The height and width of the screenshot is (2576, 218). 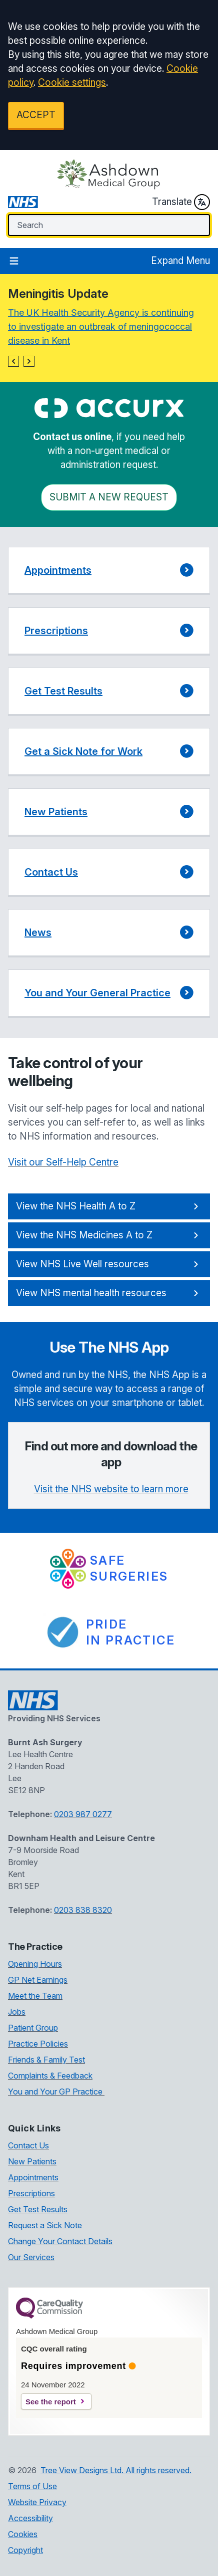 I want to click on Accessibility, so click(x=30, y=2518).